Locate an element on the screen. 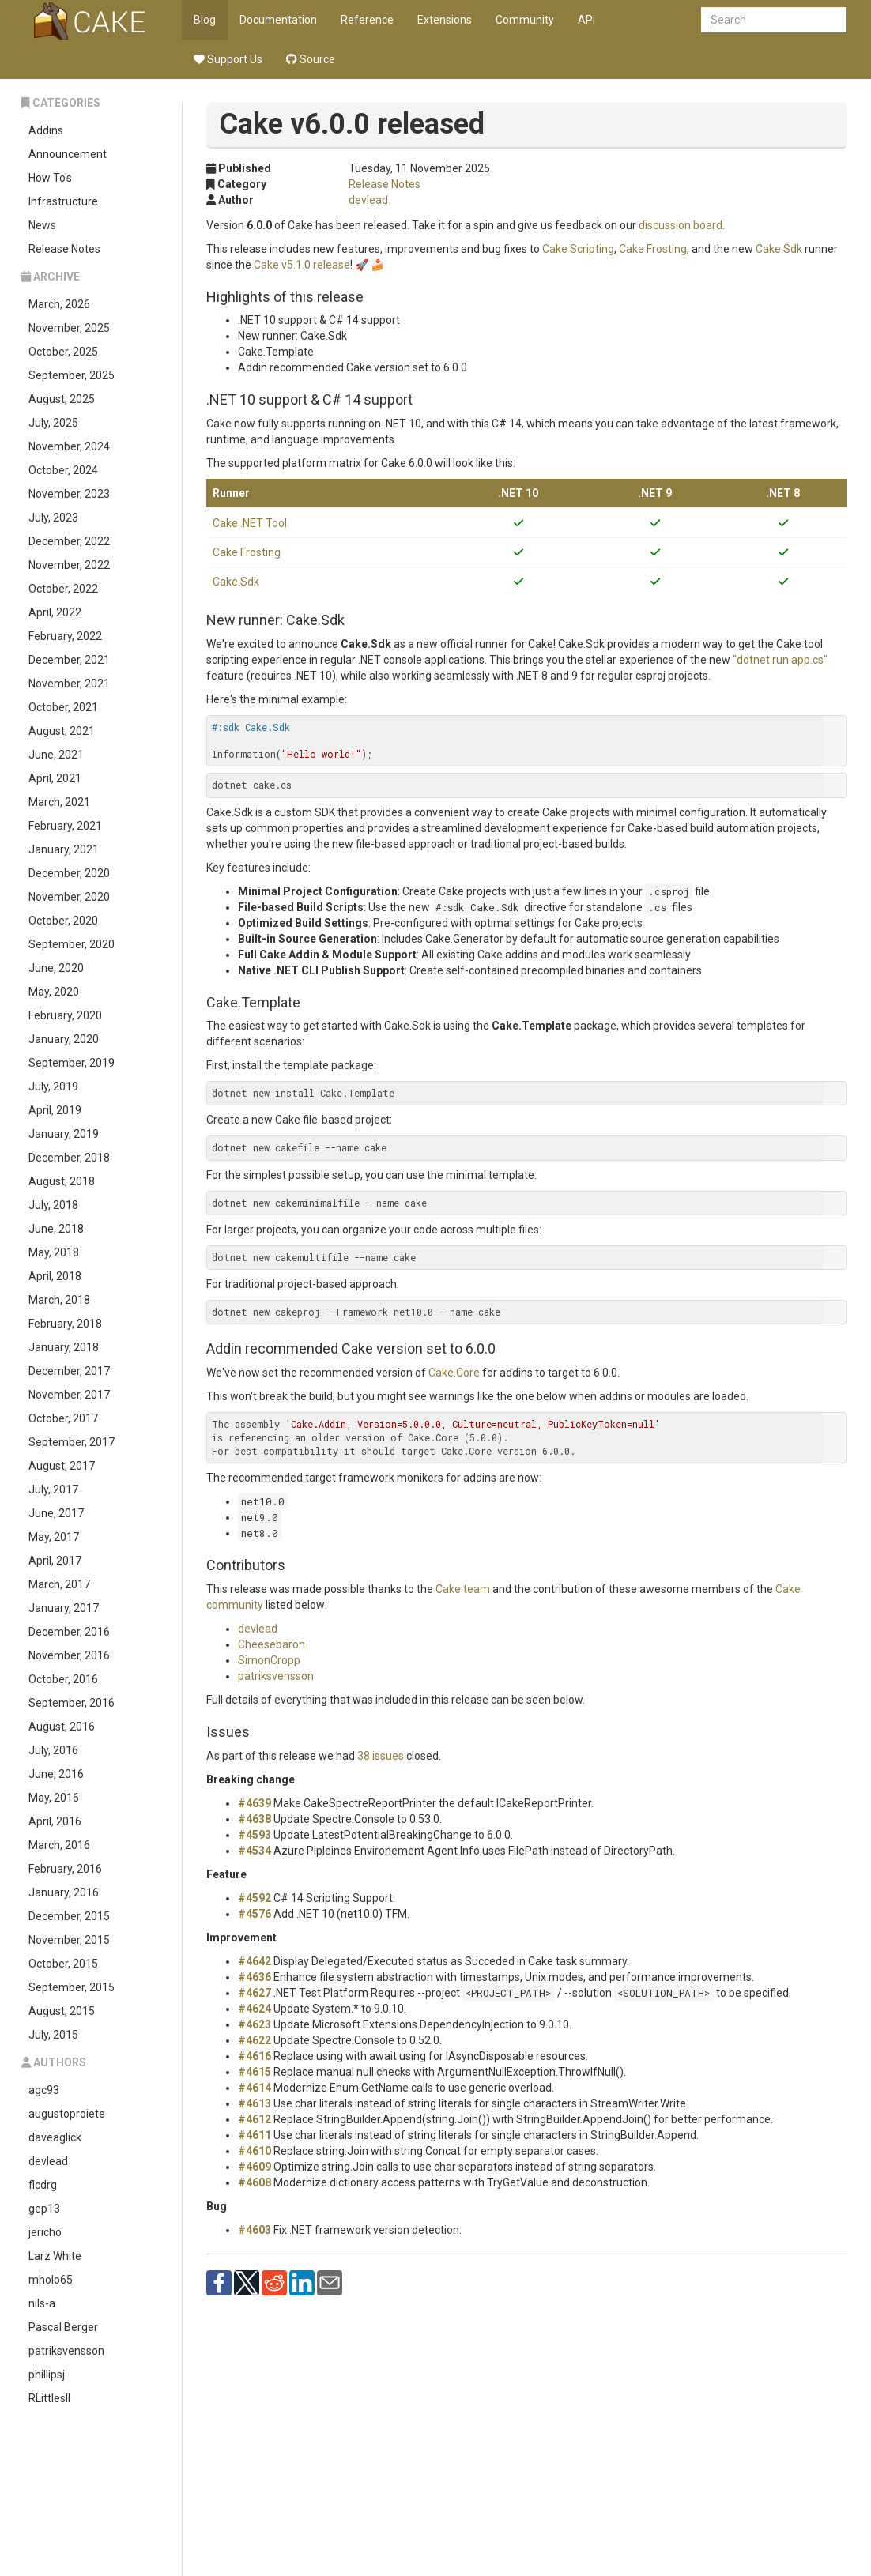 The image size is (871, 2576). September, 2025 is located at coordinates (71, 375).